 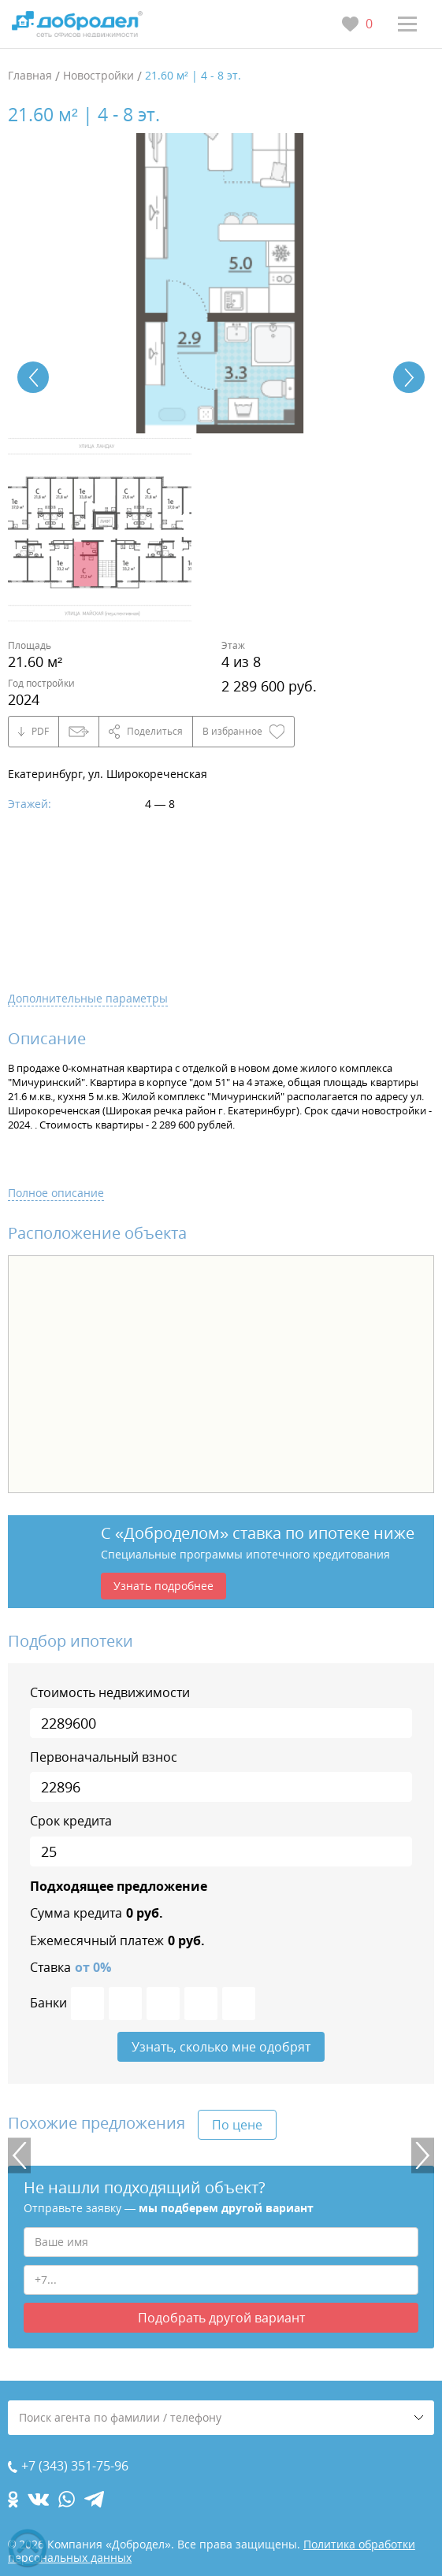 I want to click on [whatsapp.com], so click(x=66, y=2499).